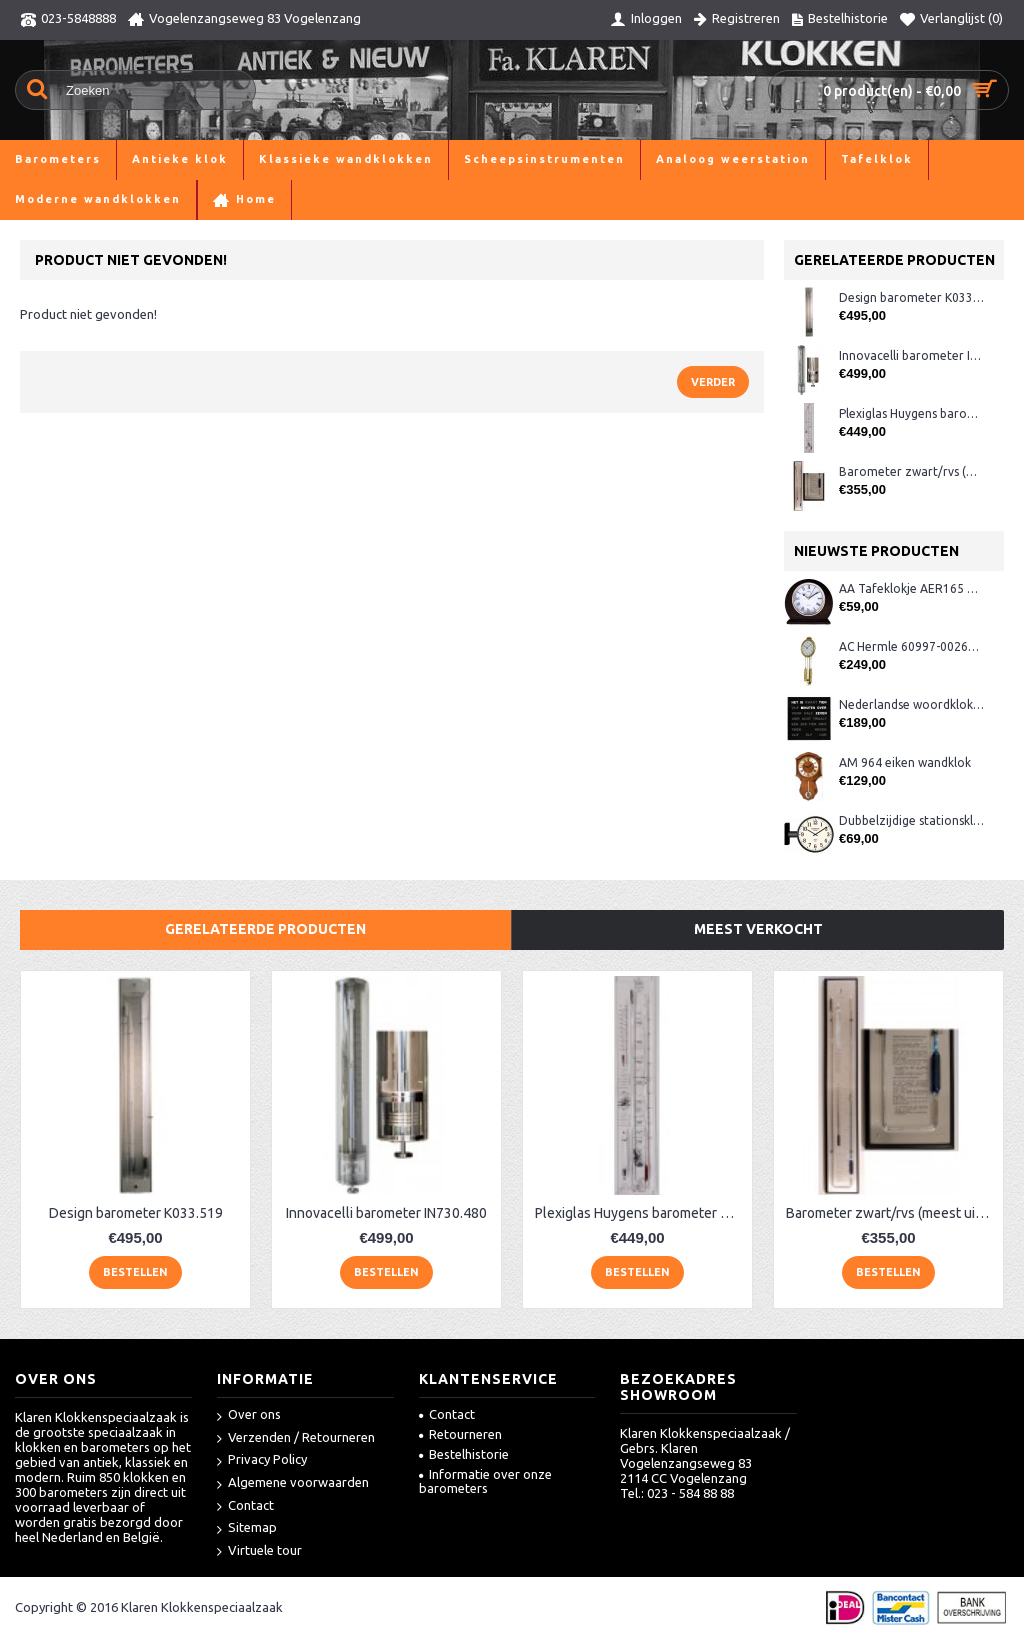 This screenshot has height=1637, width=1024. I want to click on Gerelateerde producten, so click(265, 929).